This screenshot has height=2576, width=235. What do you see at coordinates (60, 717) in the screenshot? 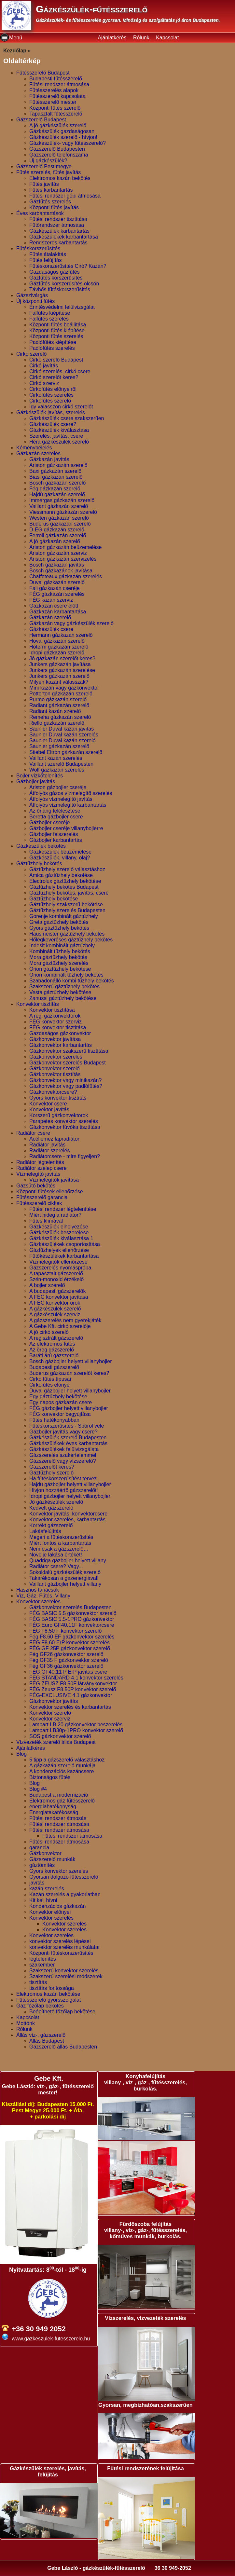
I see `Remeha gázkazán szerelő` at bounding box center [60, 717].